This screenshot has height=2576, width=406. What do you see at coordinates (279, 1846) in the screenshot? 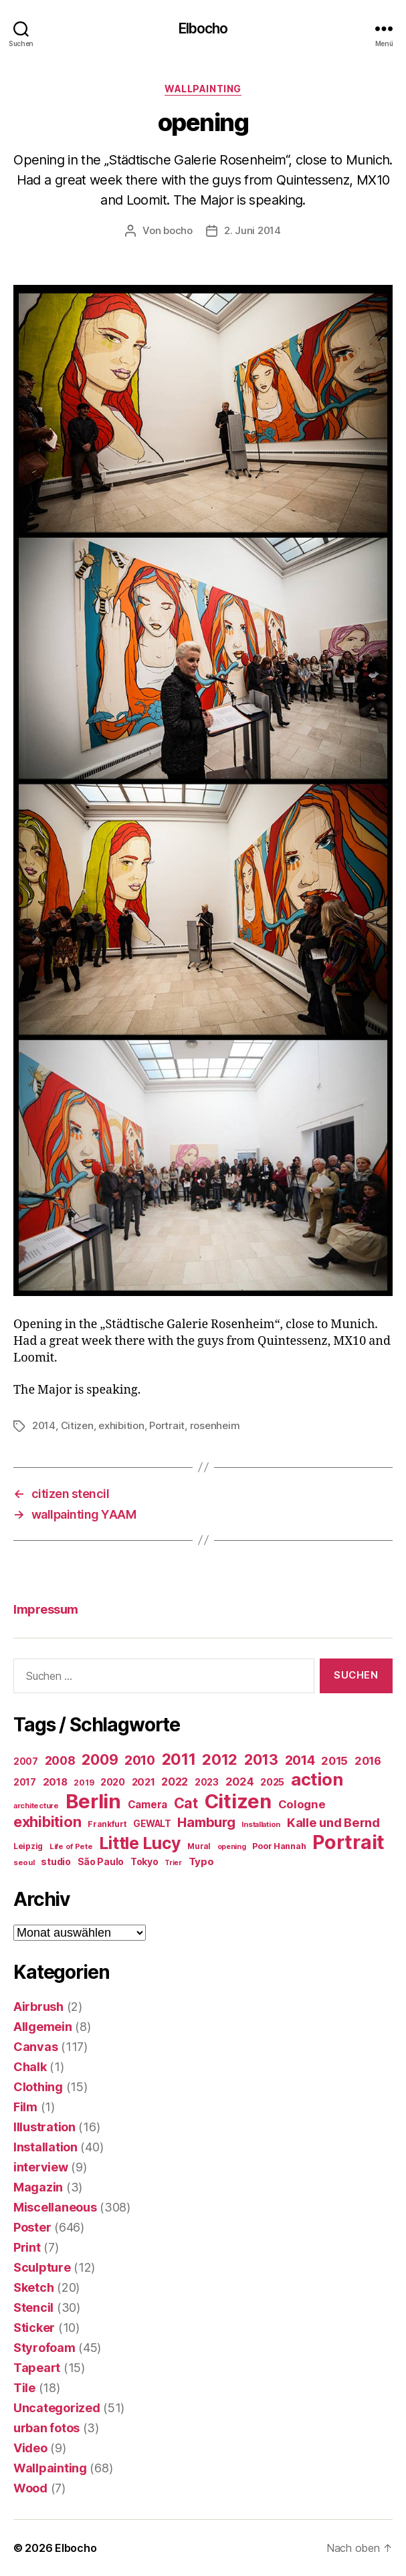
I see `Poor Hannah [Poor Hannah (19 Einträge)]` at bounding box center [279, 1846].